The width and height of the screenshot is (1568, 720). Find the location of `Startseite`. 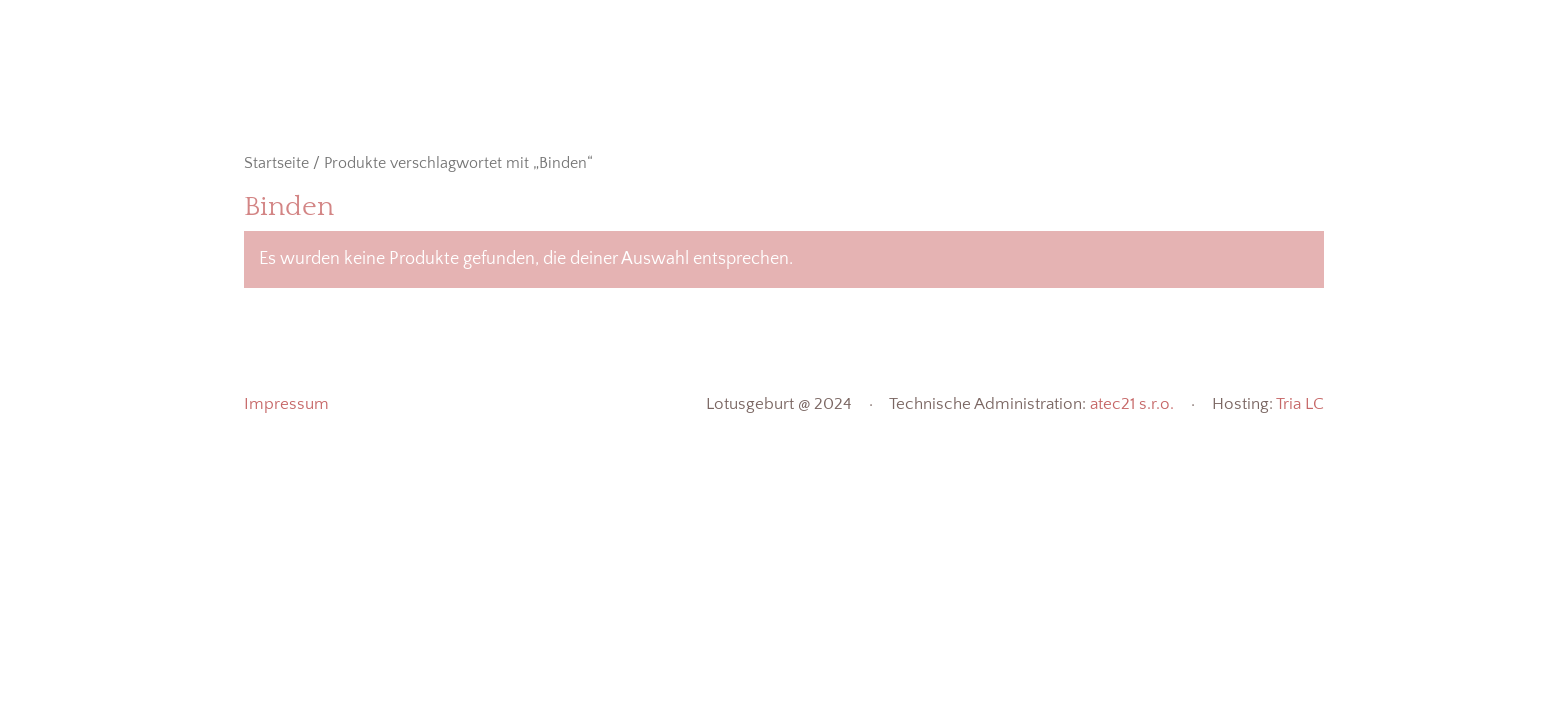

Startseite is located at coordinates (276, 163).